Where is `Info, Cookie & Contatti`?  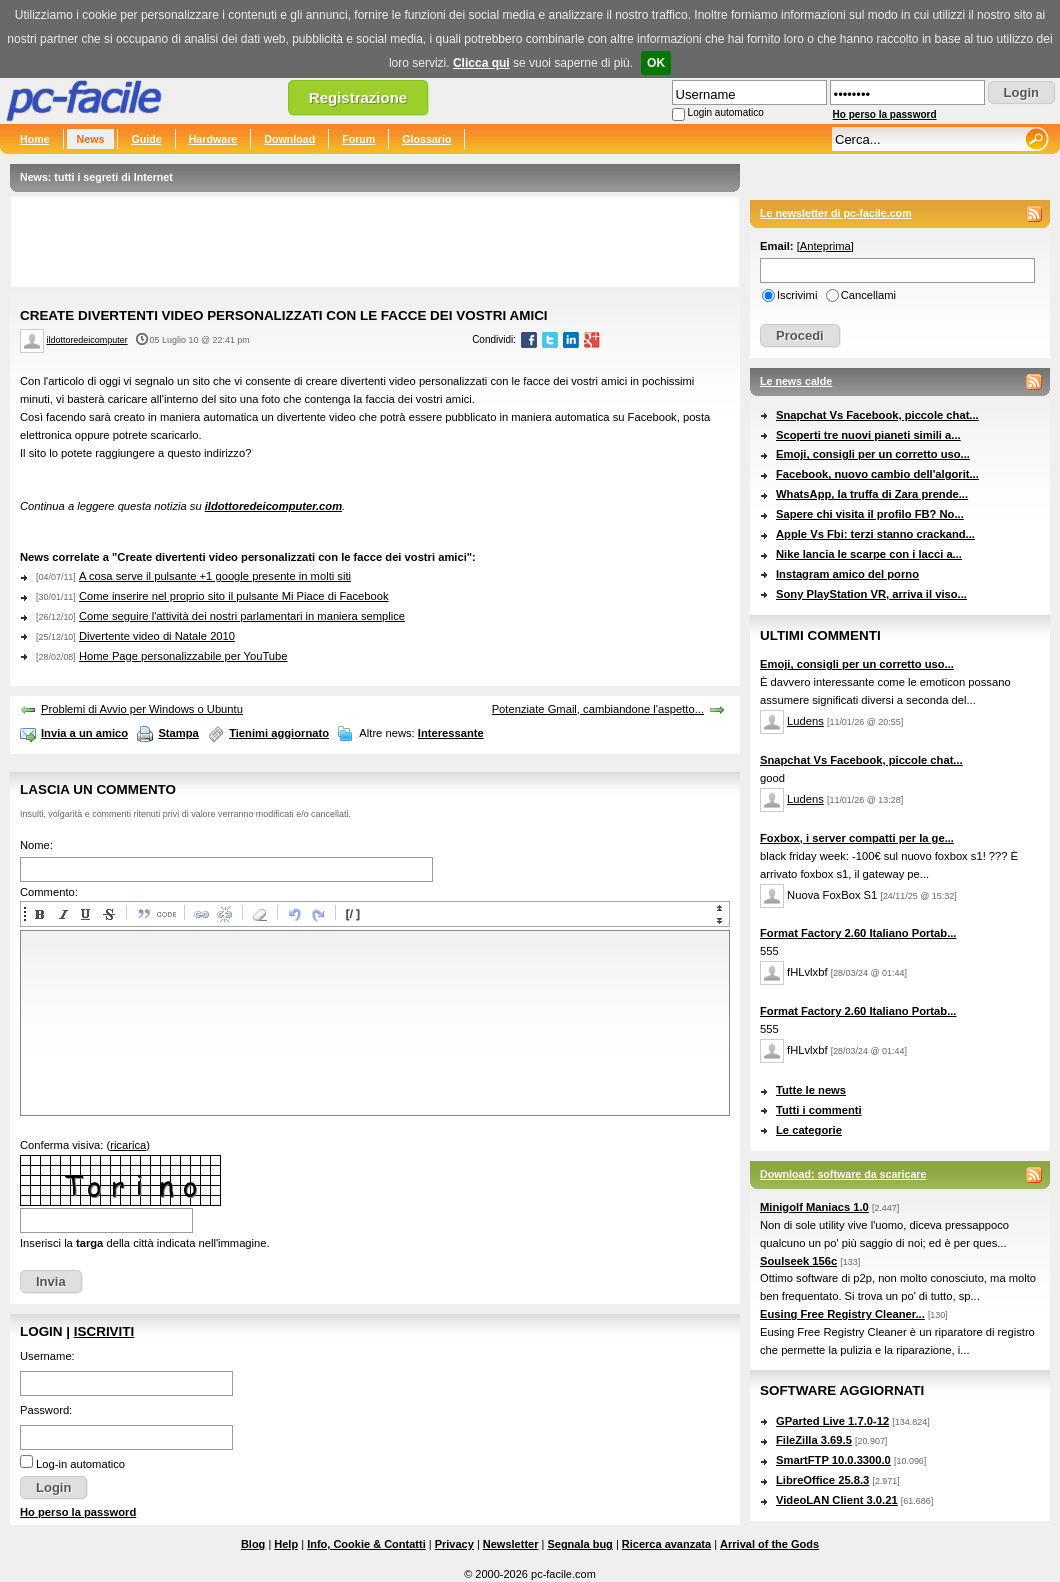
Info, Cookie & Contatti is located at coordinates (366, 1544).